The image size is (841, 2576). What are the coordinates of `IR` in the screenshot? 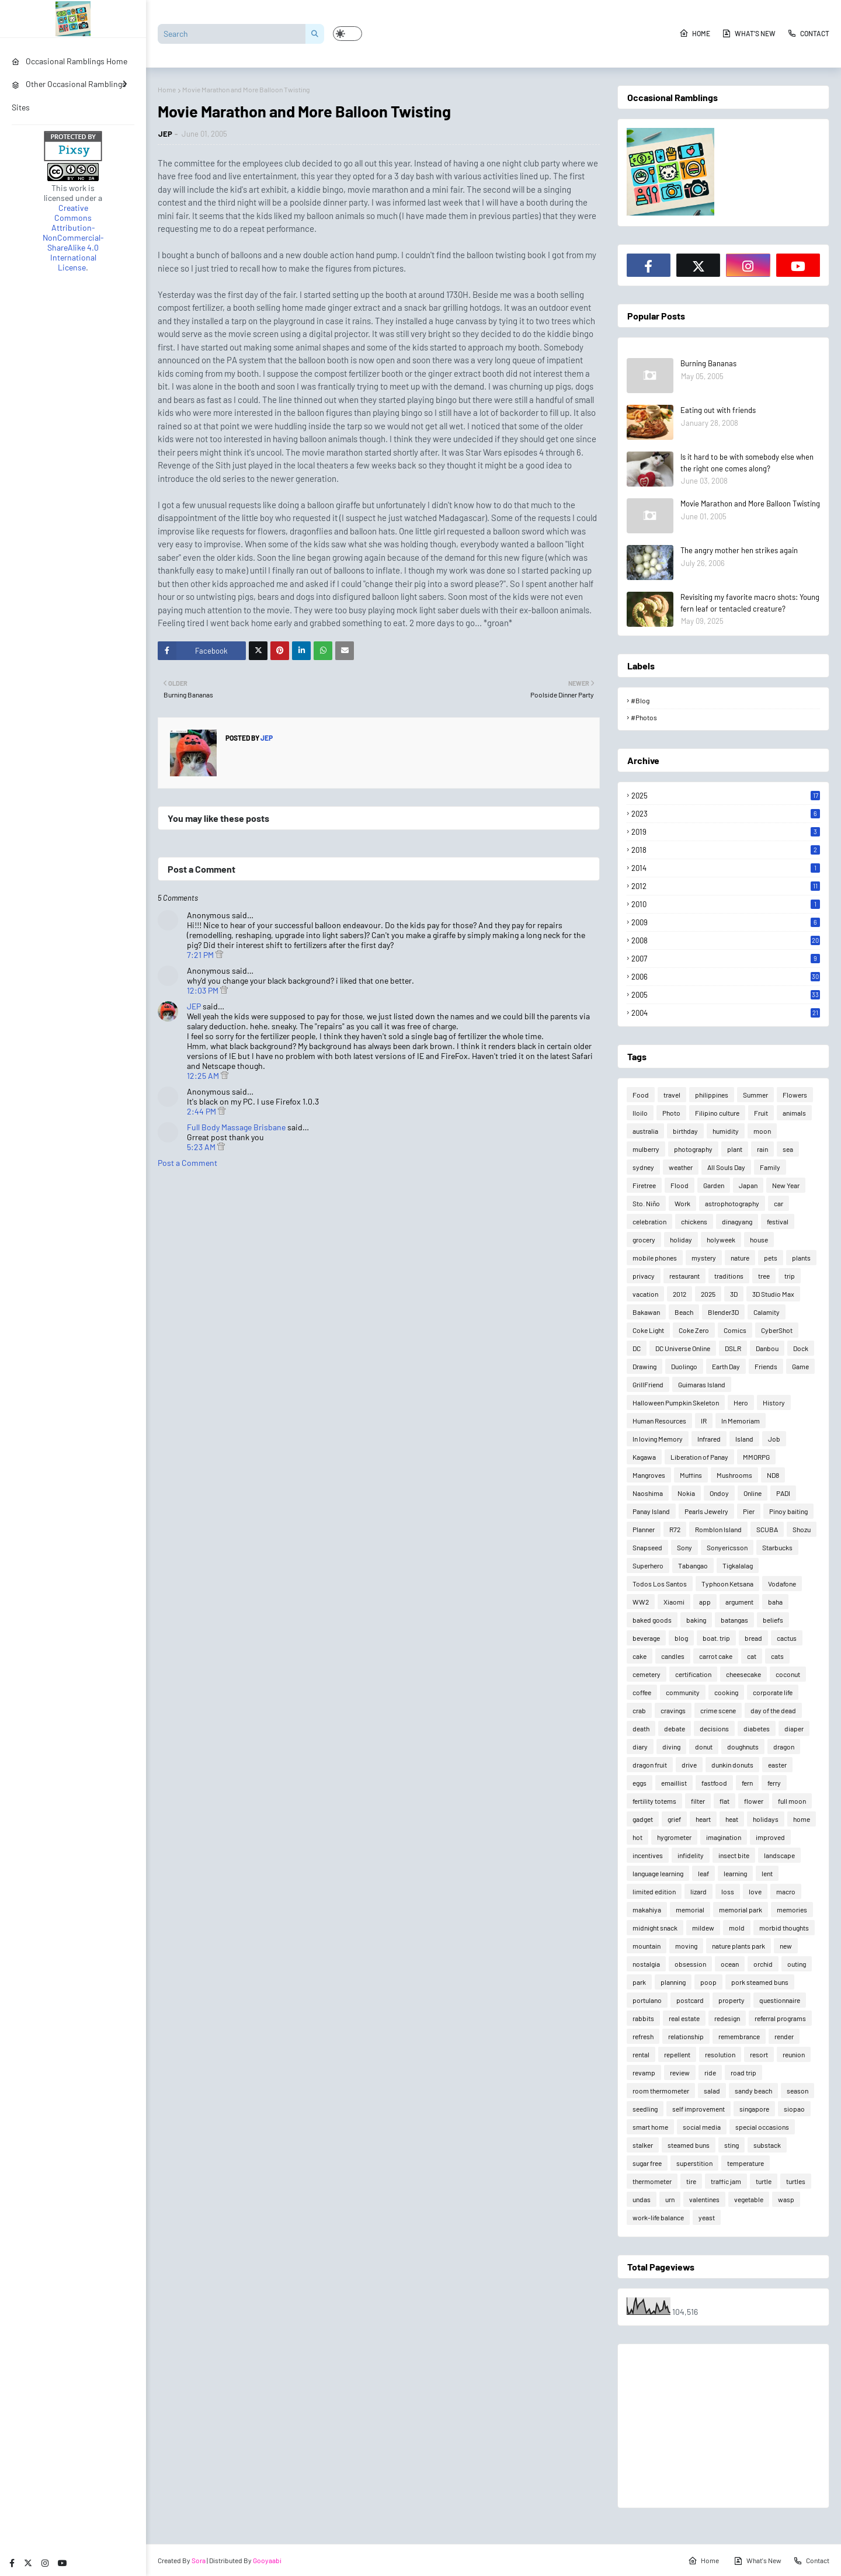 It's located at (704, 1421).